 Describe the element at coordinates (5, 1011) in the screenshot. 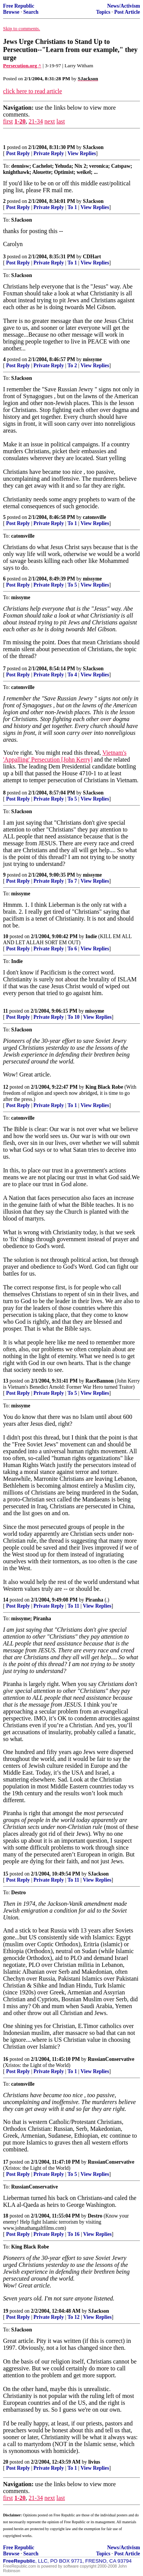

I see `11` at that location.